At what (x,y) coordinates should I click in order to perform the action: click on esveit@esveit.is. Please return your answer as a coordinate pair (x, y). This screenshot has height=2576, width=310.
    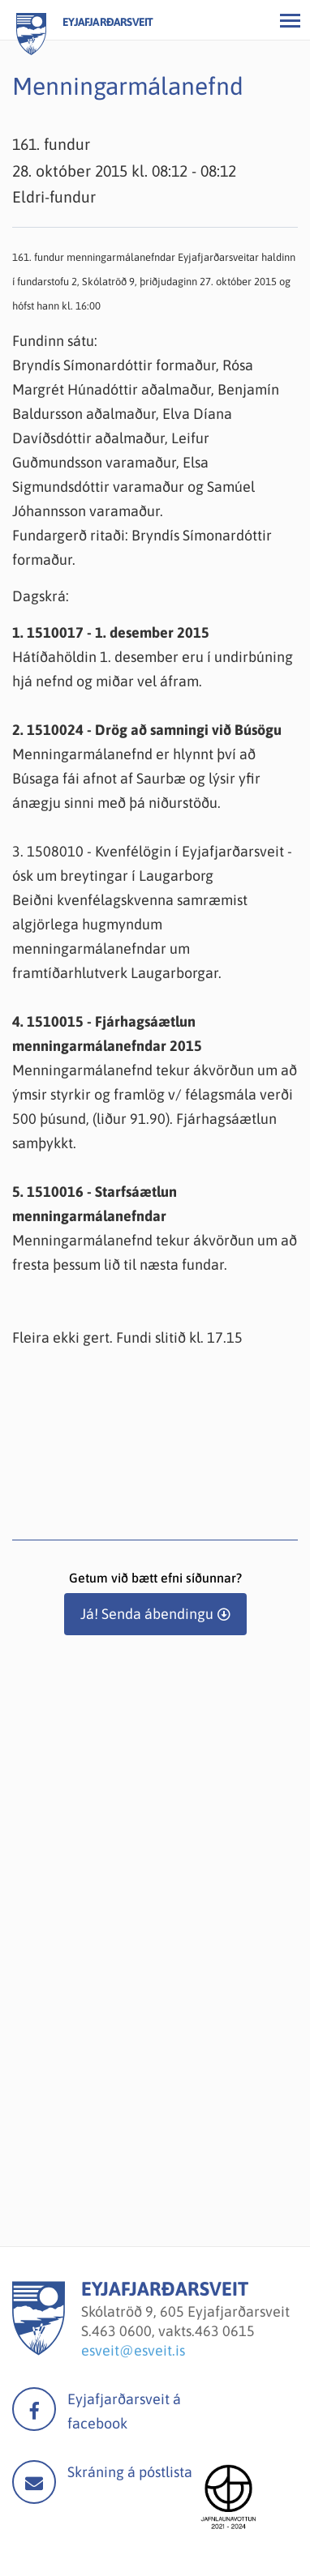
    Looking at the image, I should click on (133, 2350).